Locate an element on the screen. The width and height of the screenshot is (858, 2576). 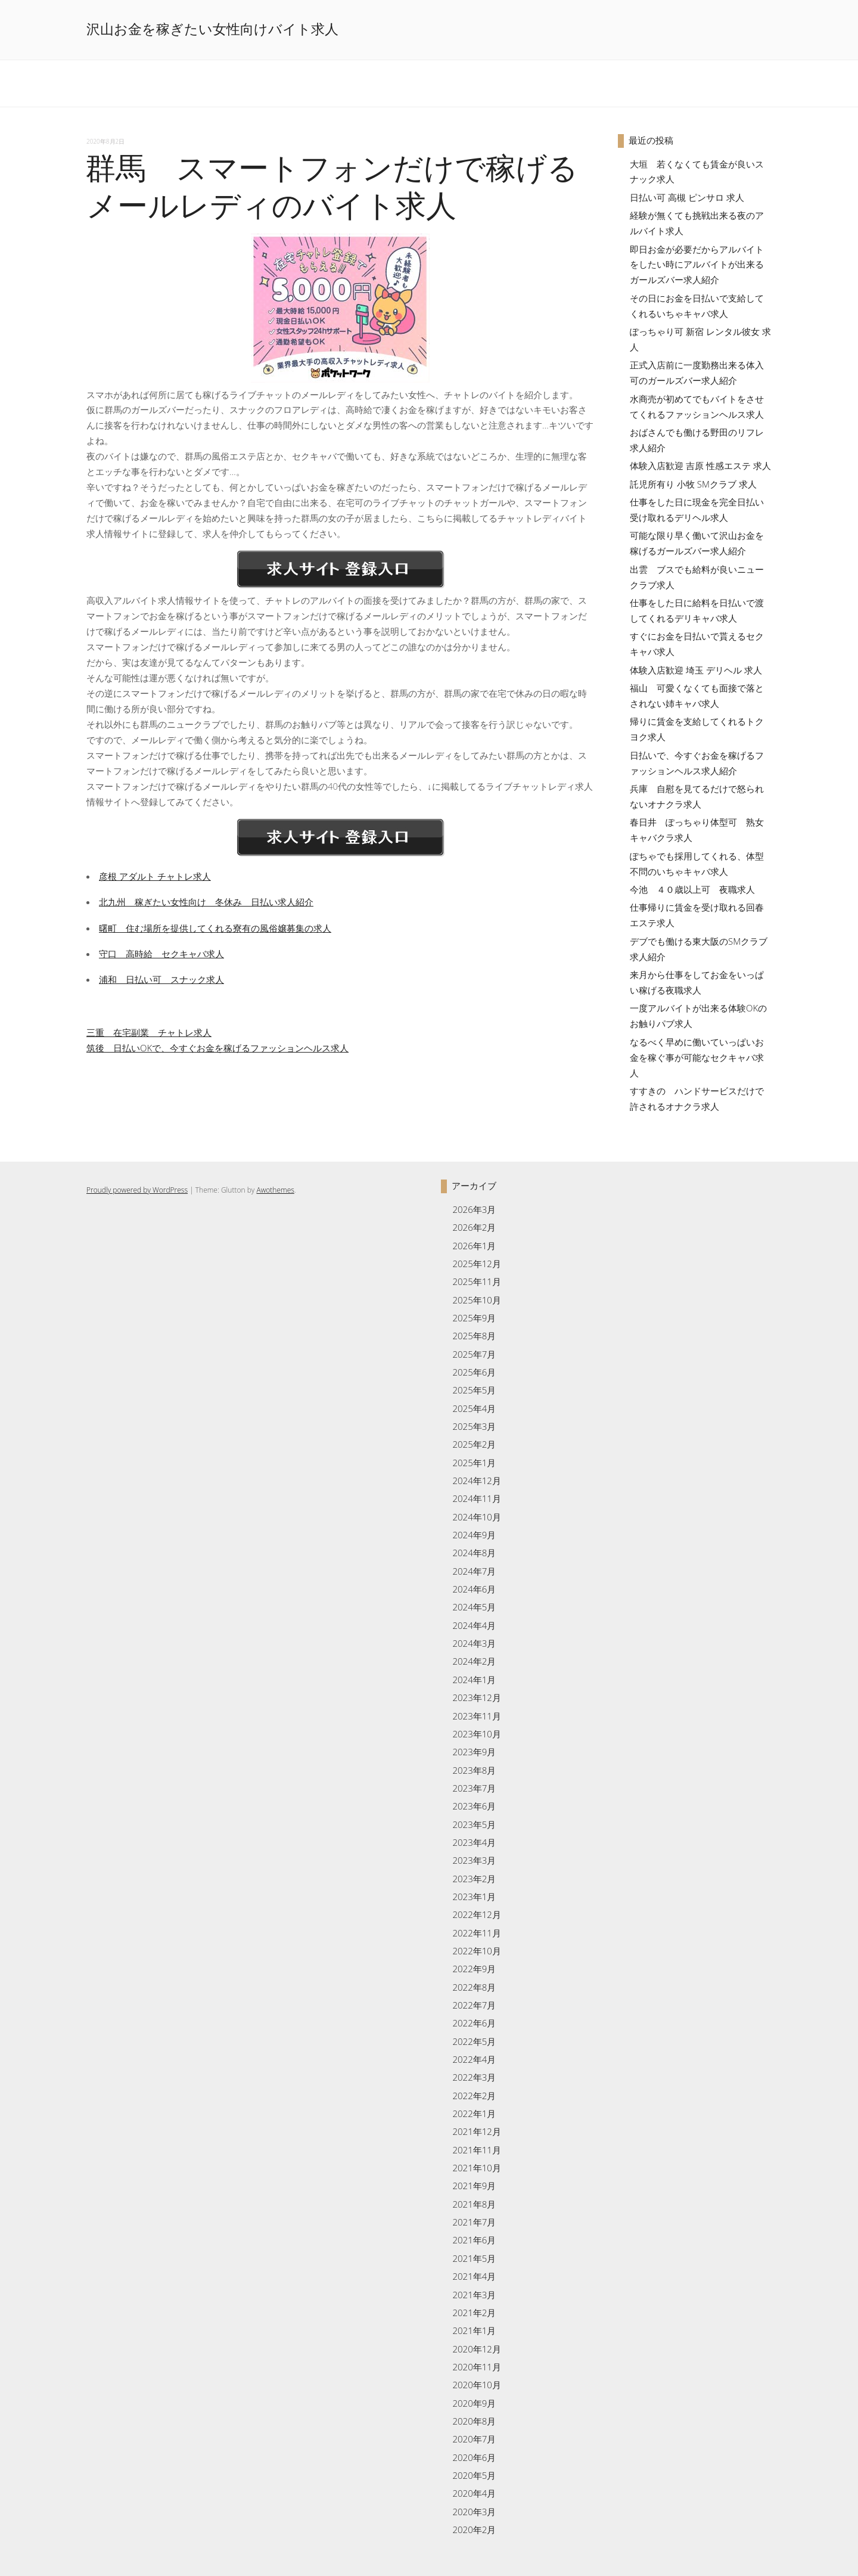
2021年1月 is located at coordinates (474, 2330).